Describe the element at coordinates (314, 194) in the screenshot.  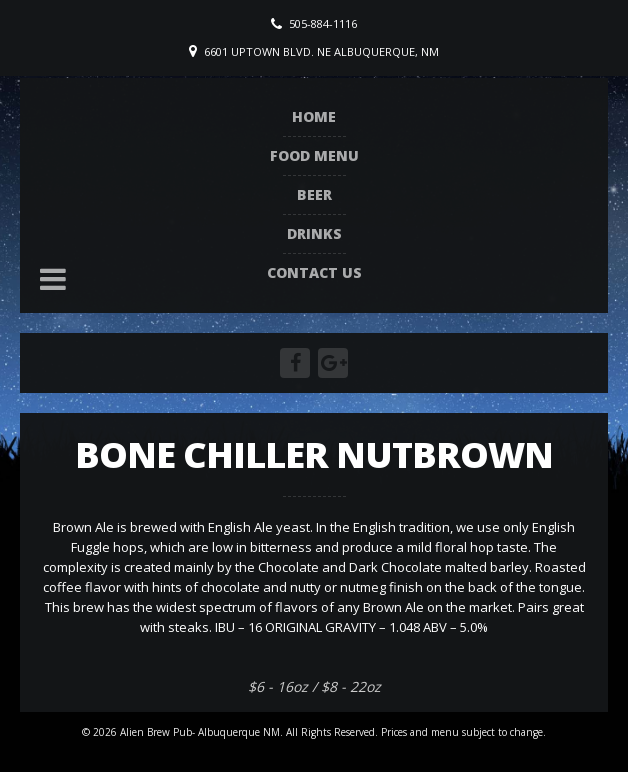
I see `Beer` at that location.